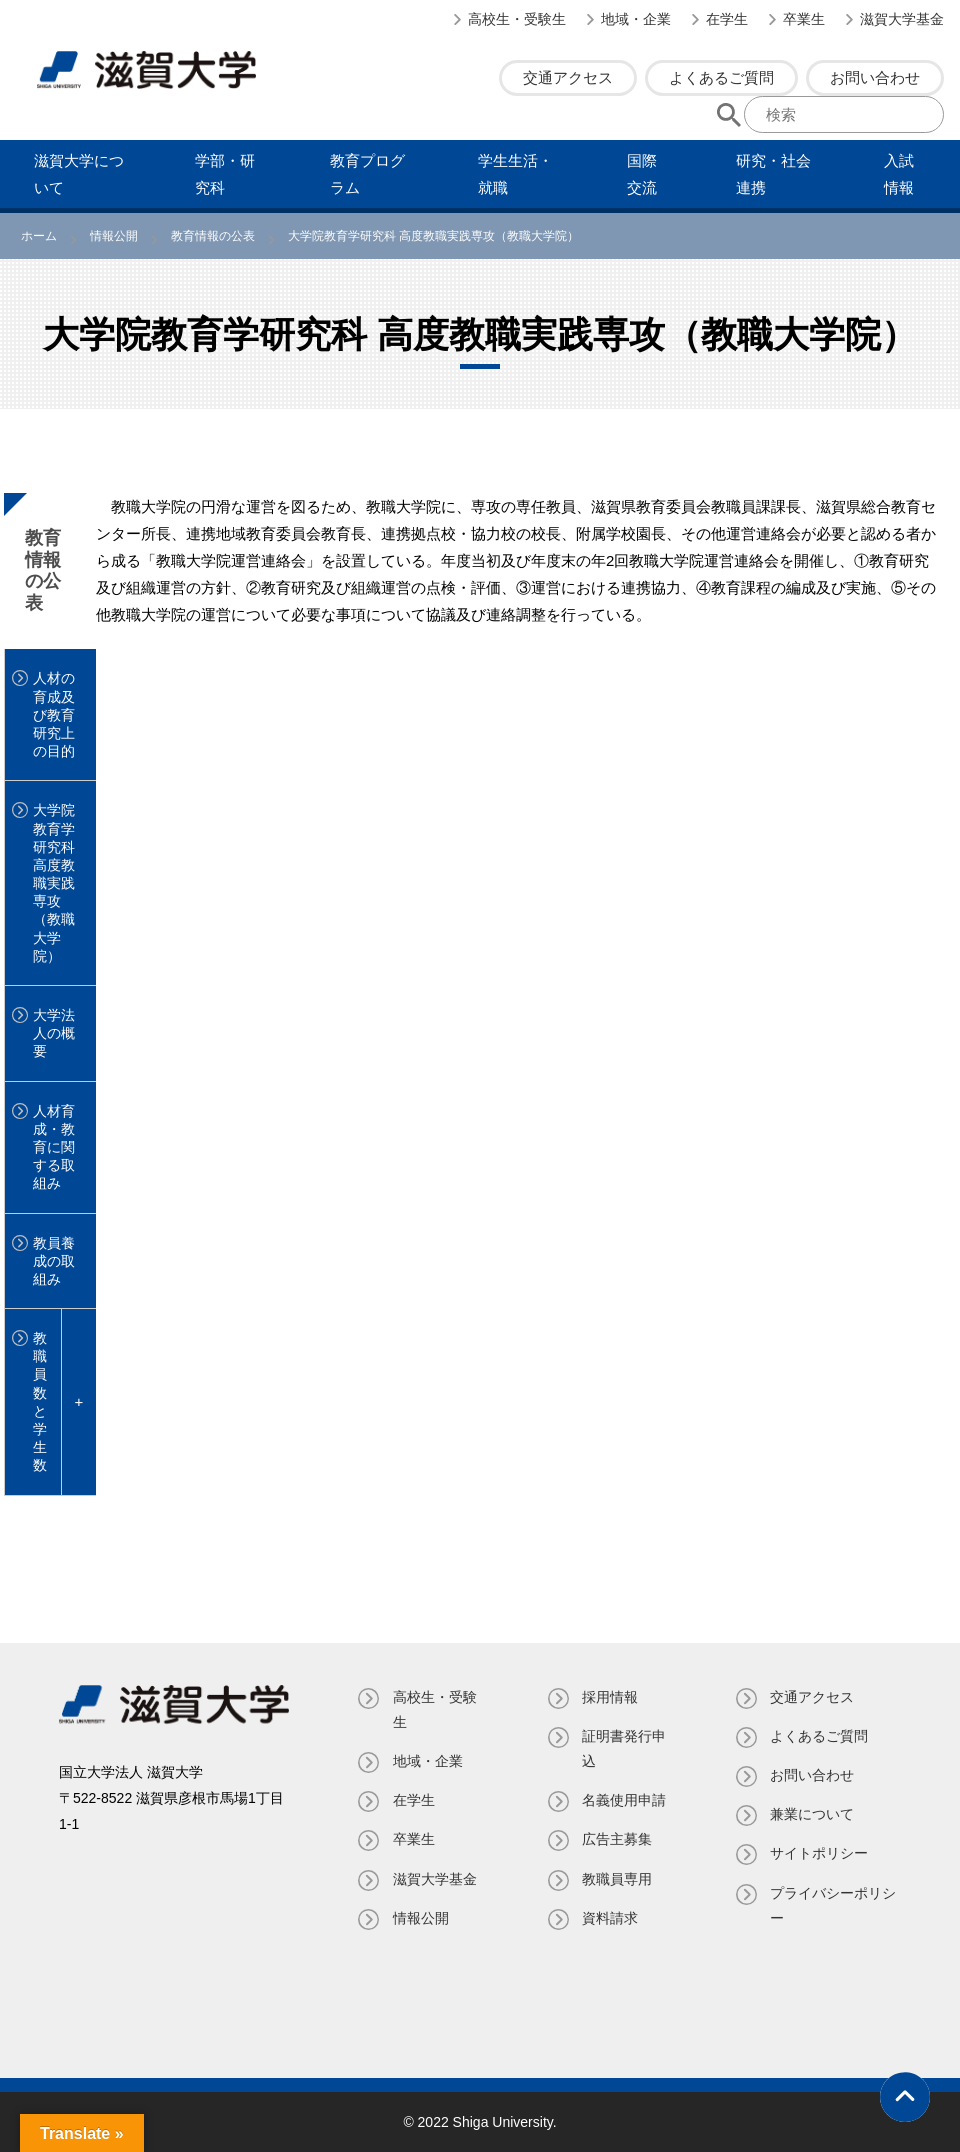 Image resolution: width=960 pixels, height=2152 pixels. I want to click on 研究・社会連携, so click(773, 174).